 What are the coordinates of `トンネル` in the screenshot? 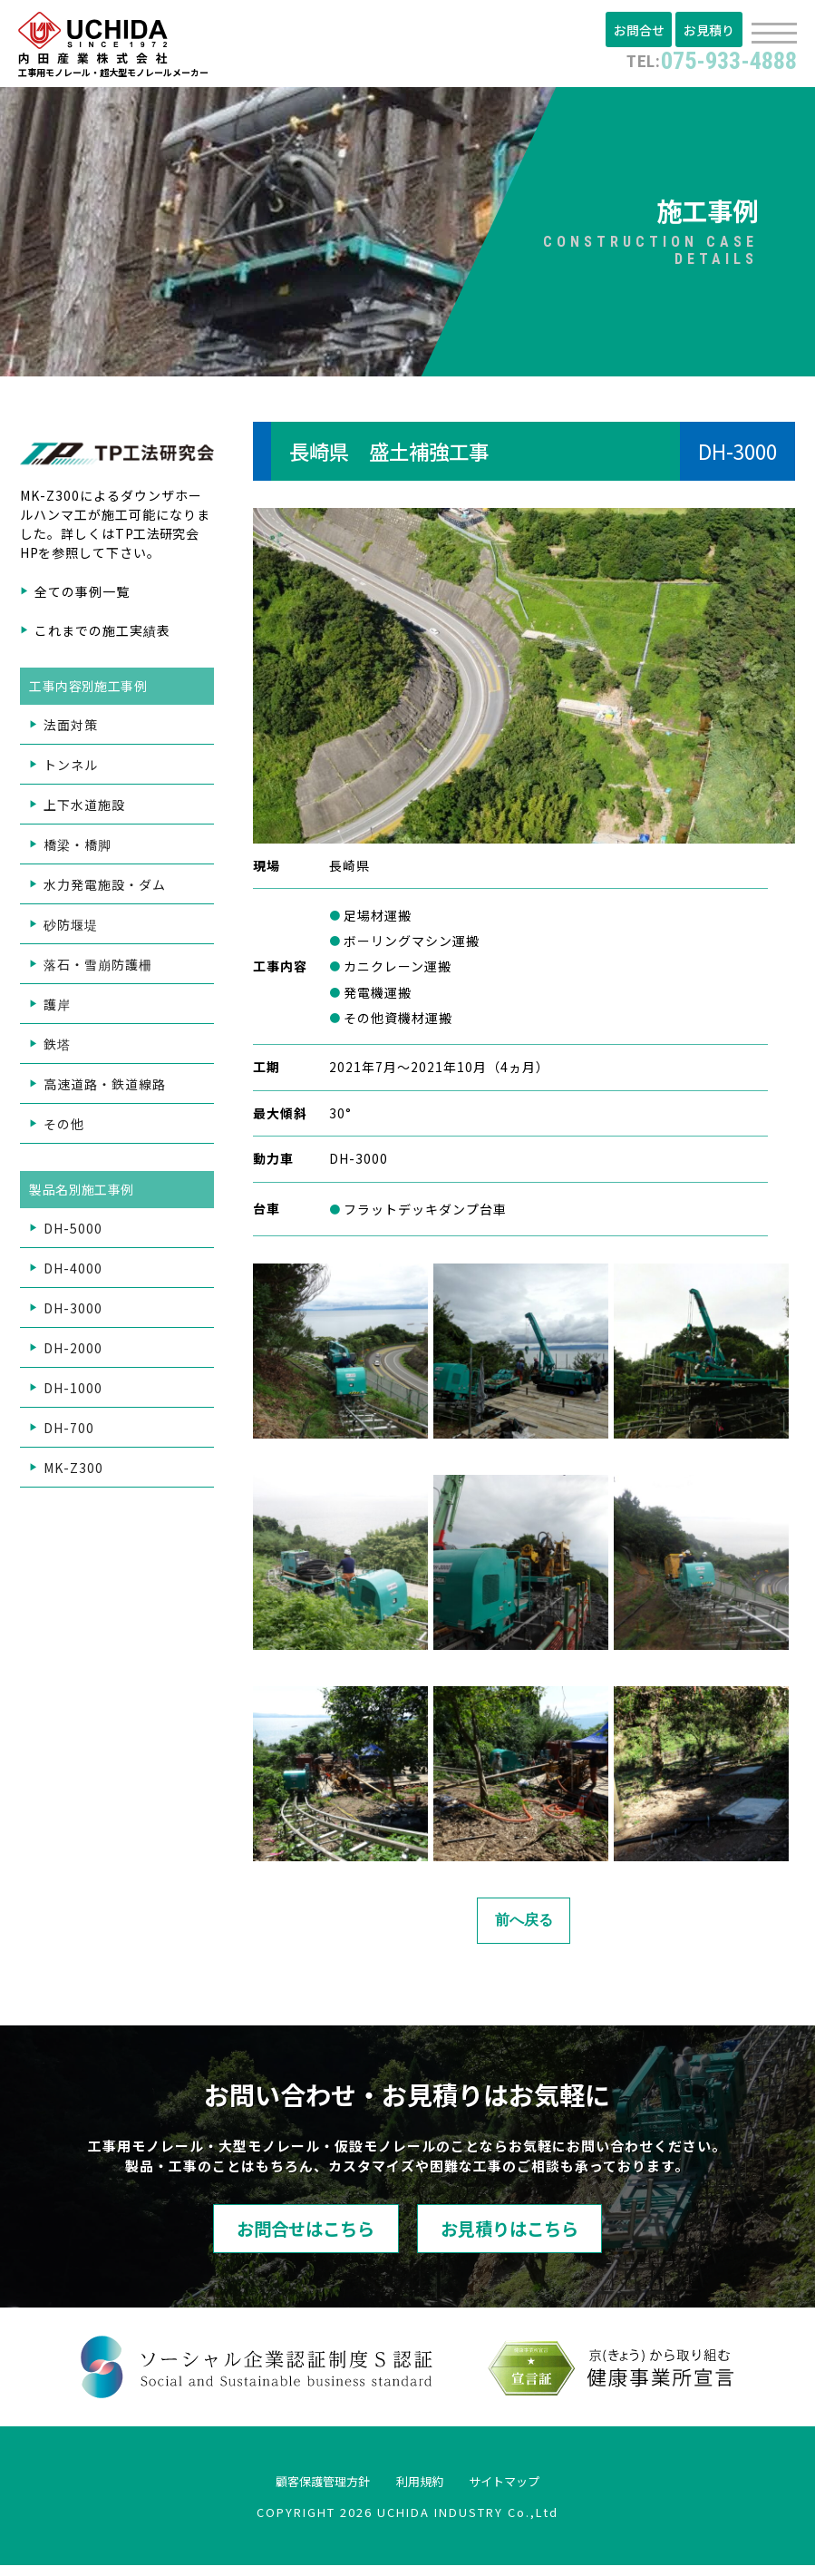 It's located at (71, 770).